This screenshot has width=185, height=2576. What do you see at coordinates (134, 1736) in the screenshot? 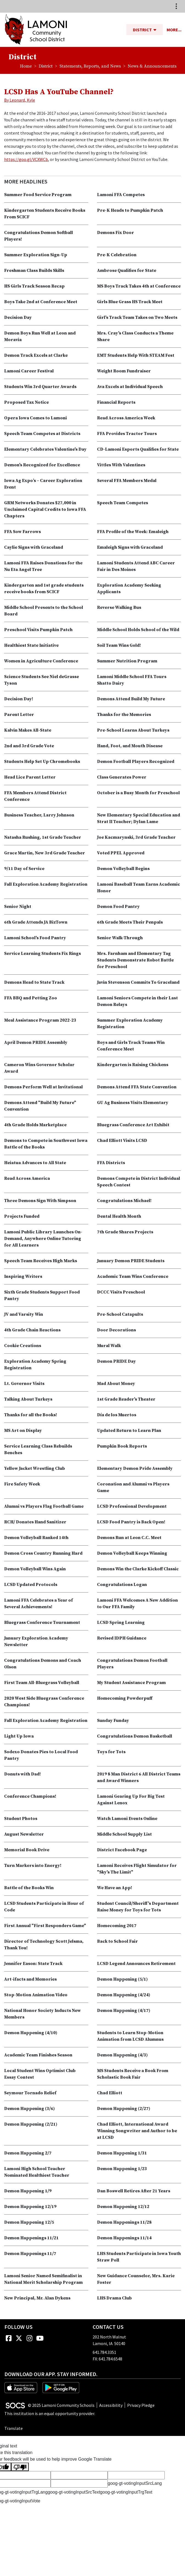
I see `Congratulations Demon Basketball` at bounding box center [134, 1736].